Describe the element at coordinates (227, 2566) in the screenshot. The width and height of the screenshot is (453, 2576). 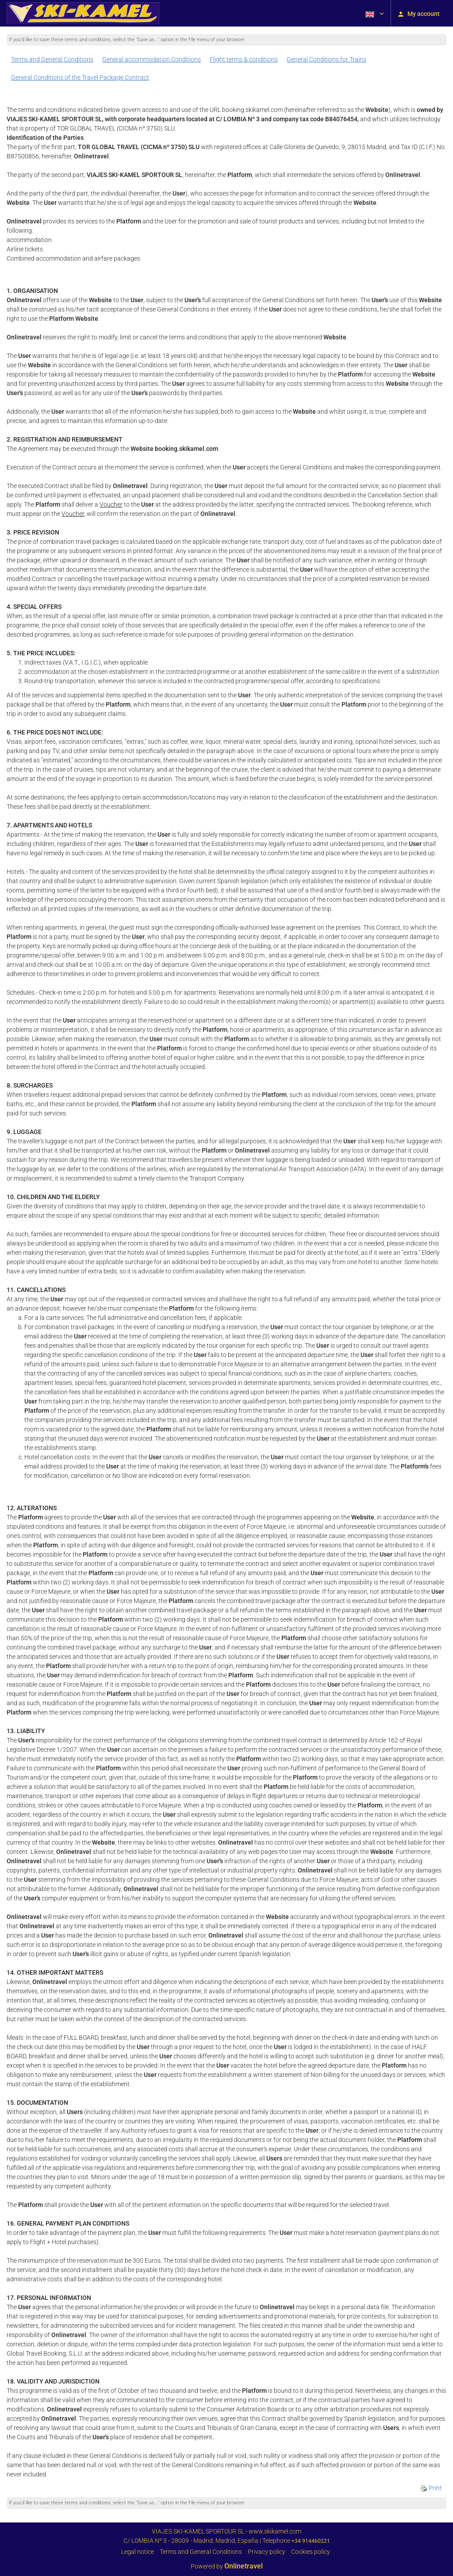
I see `Powered by` at that location.